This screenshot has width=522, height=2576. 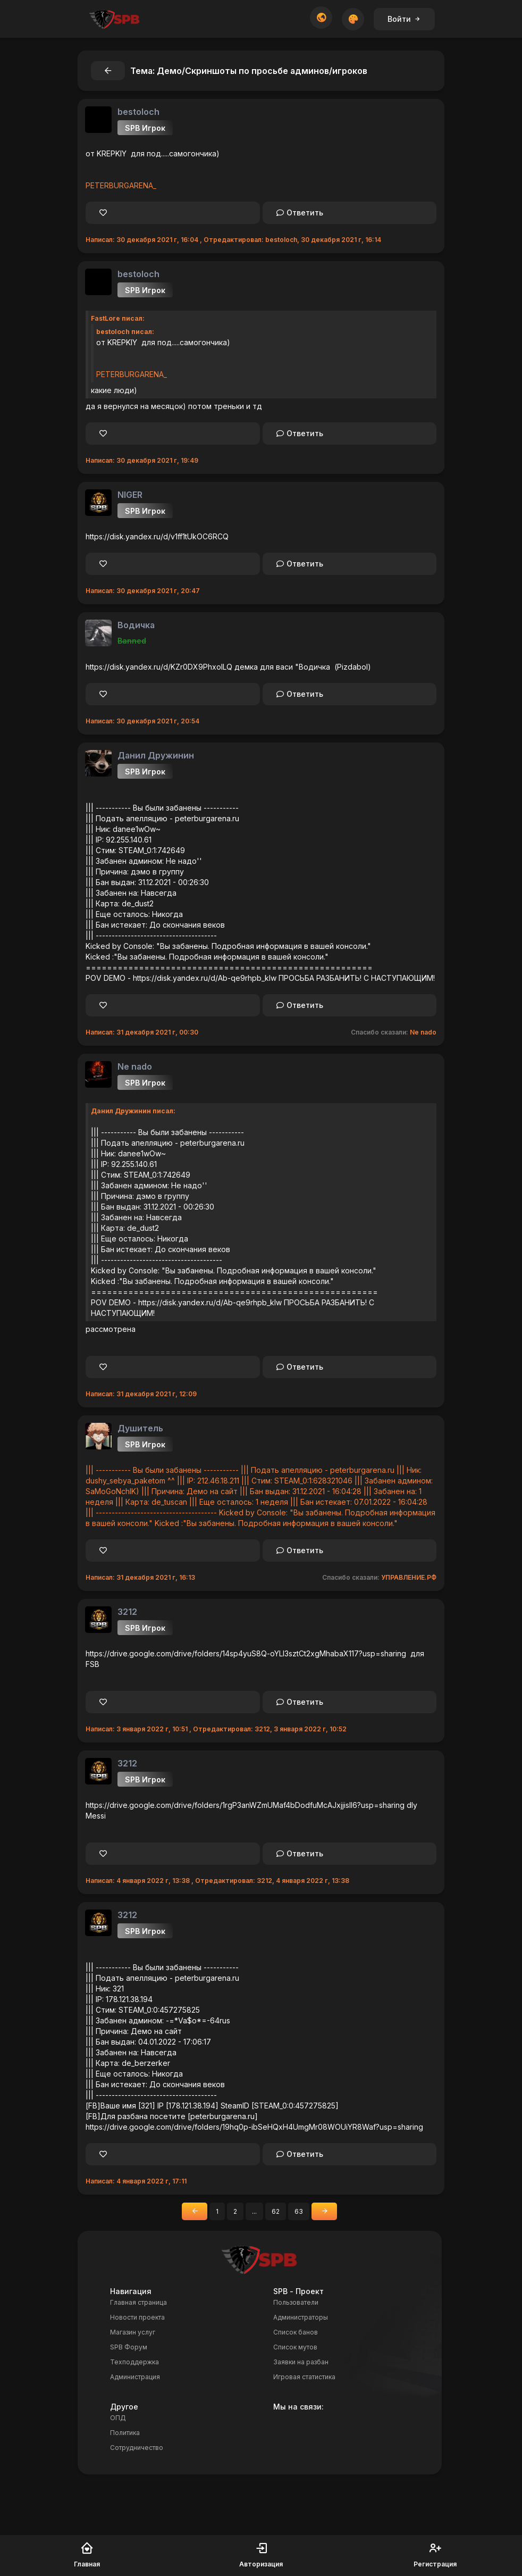 What do you see at coordinates (140, 1577) in the screenshot?
I see `Написал: 31 декабря 2021 г, 16:13` at bounding box center [140, 1577].